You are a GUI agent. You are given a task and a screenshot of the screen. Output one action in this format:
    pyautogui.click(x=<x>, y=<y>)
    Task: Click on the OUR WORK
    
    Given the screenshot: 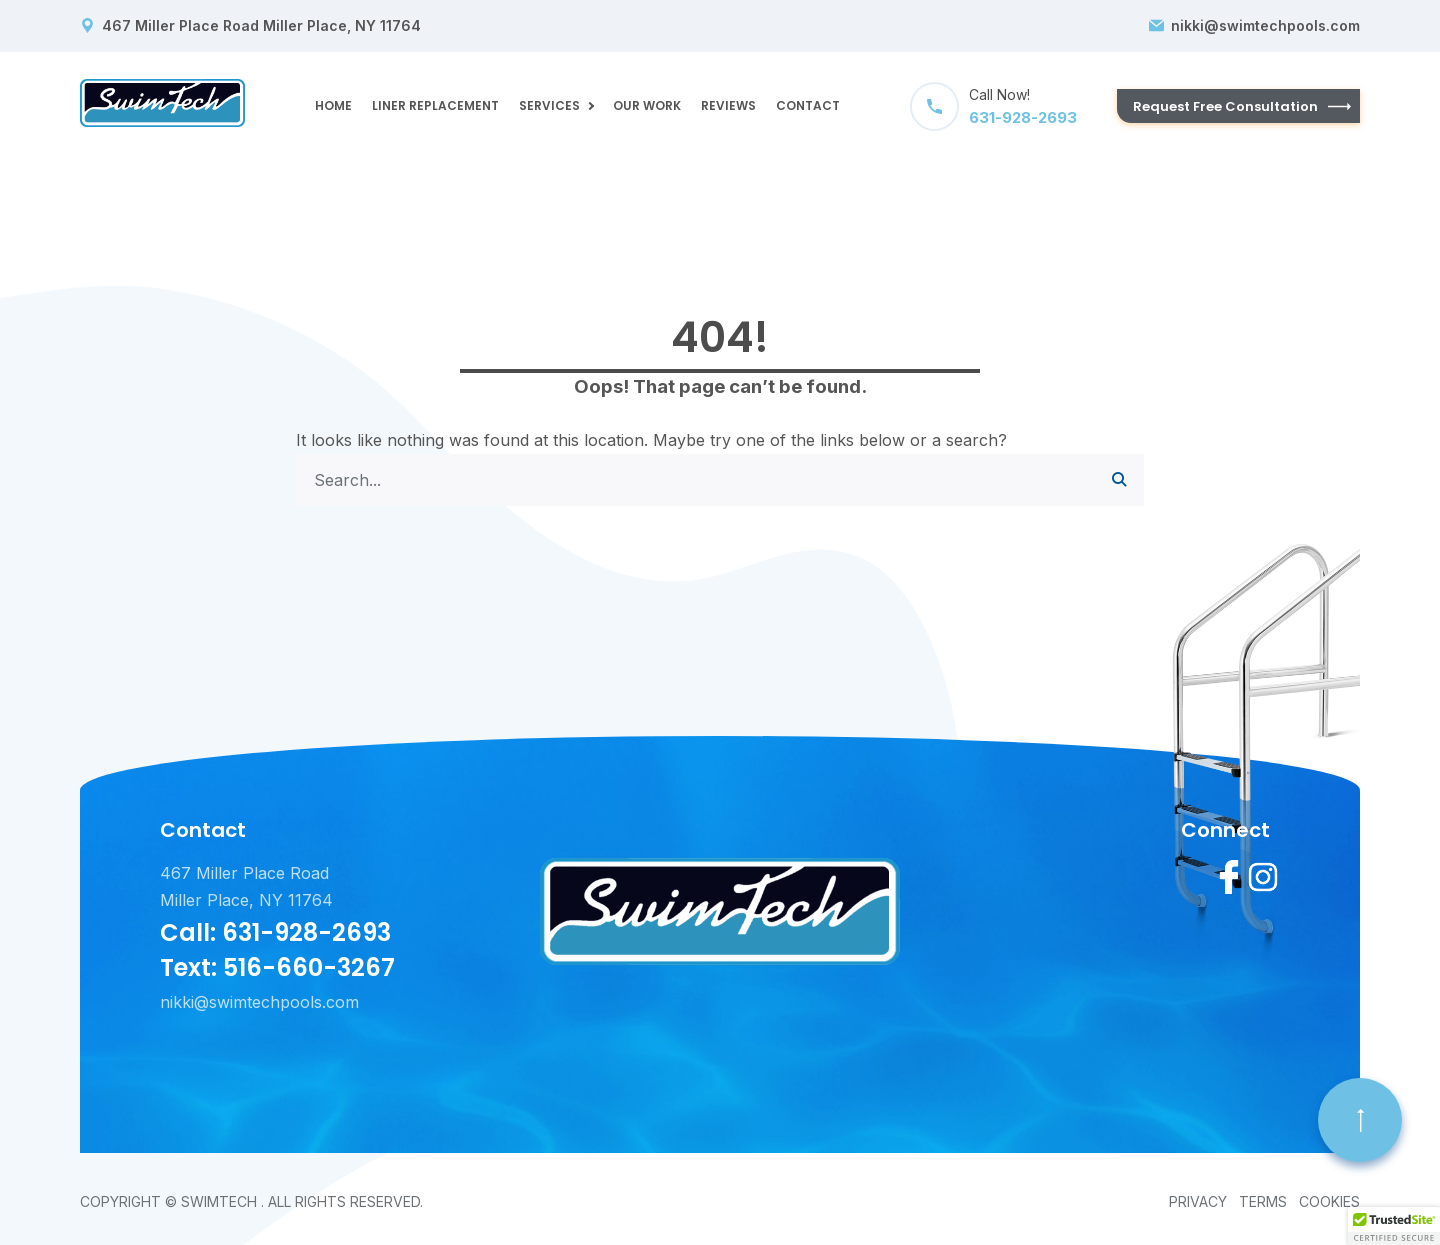 What is the action you would take?
    pyautogui.click(x=647, y=105)
    